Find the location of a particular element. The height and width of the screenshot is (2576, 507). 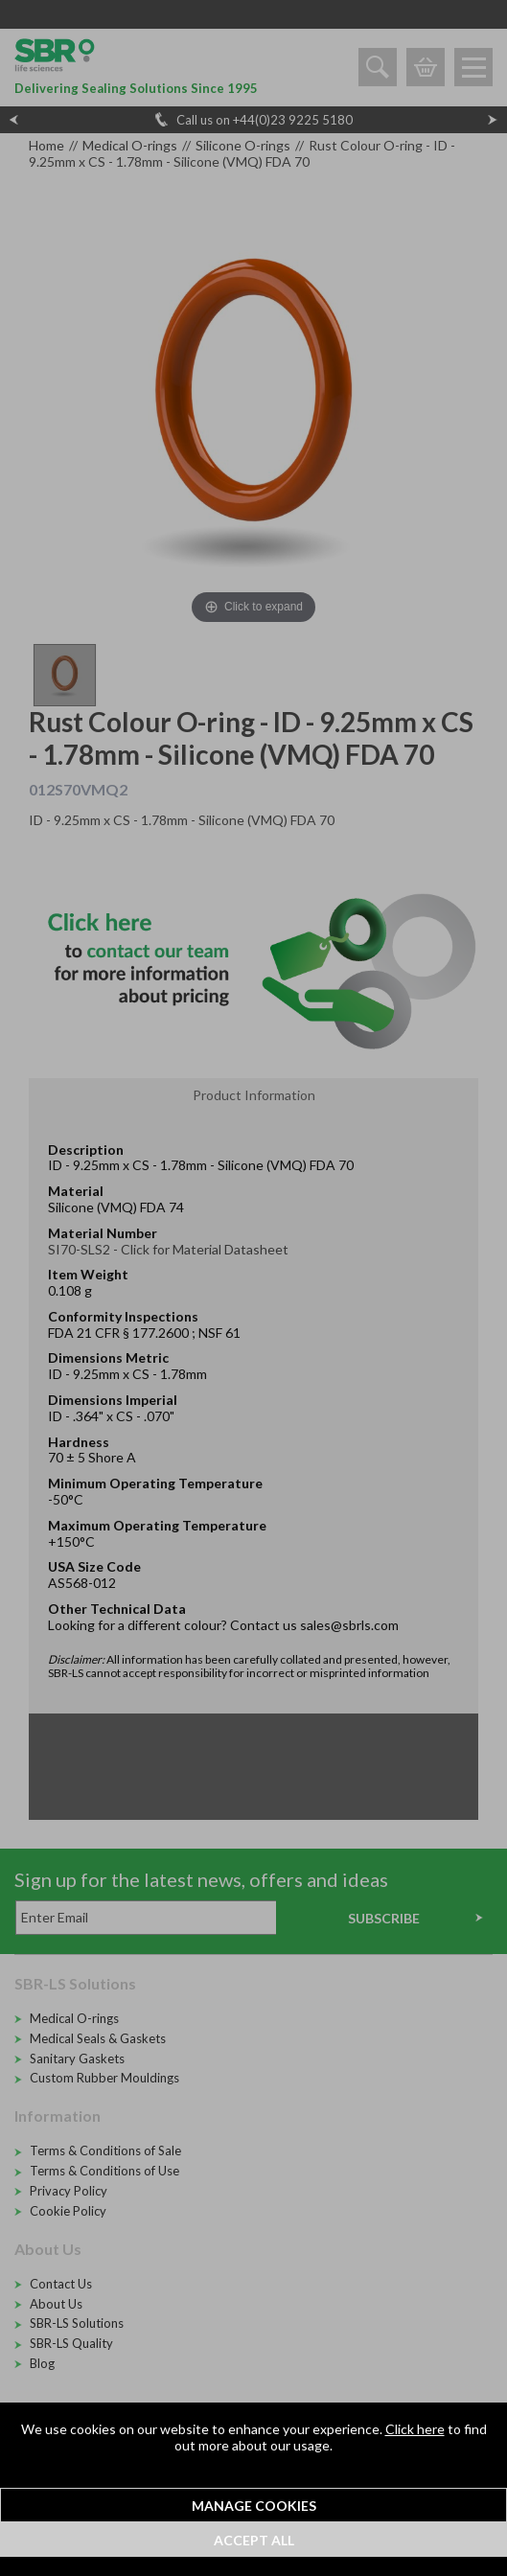

Accept All is located at coordinates (254, 2540).